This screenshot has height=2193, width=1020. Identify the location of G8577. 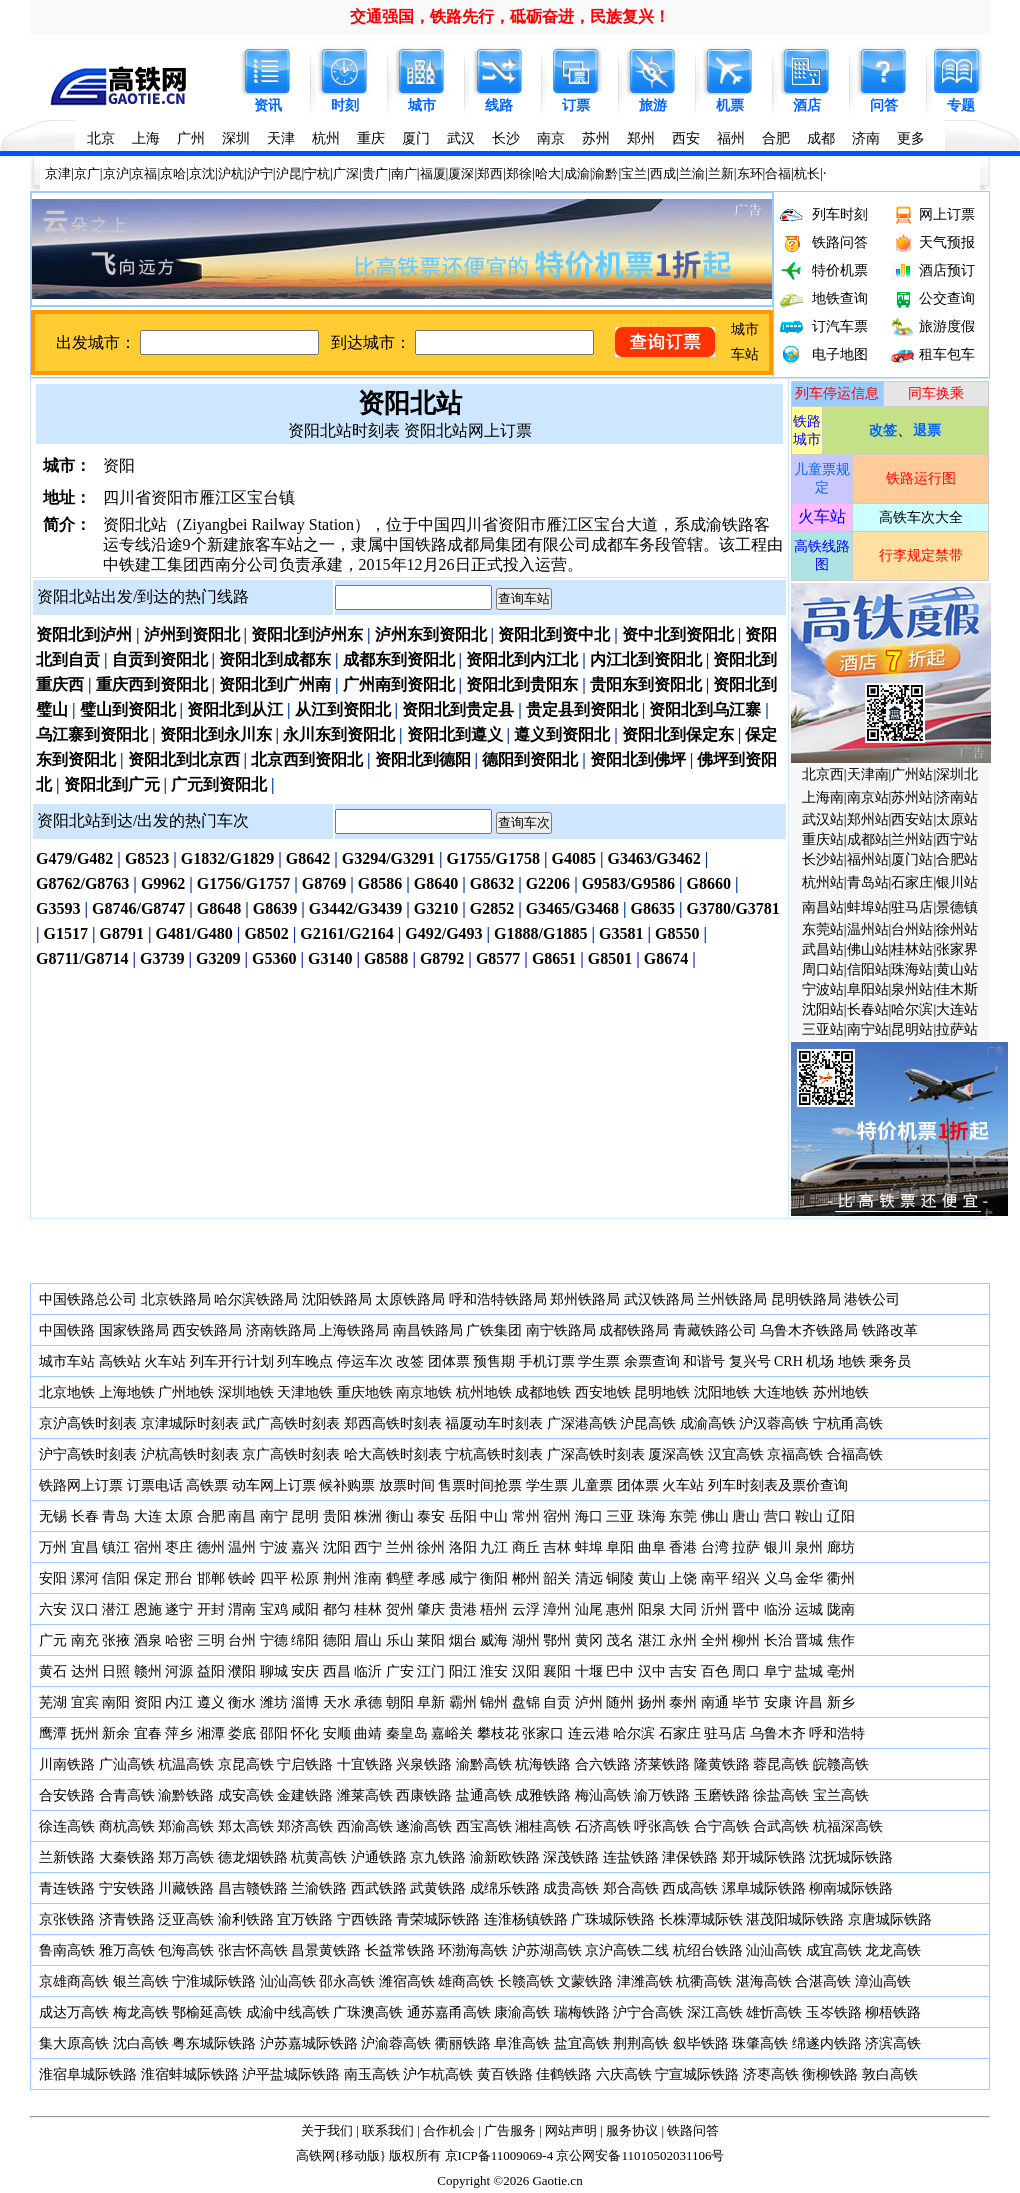
(498, 958).